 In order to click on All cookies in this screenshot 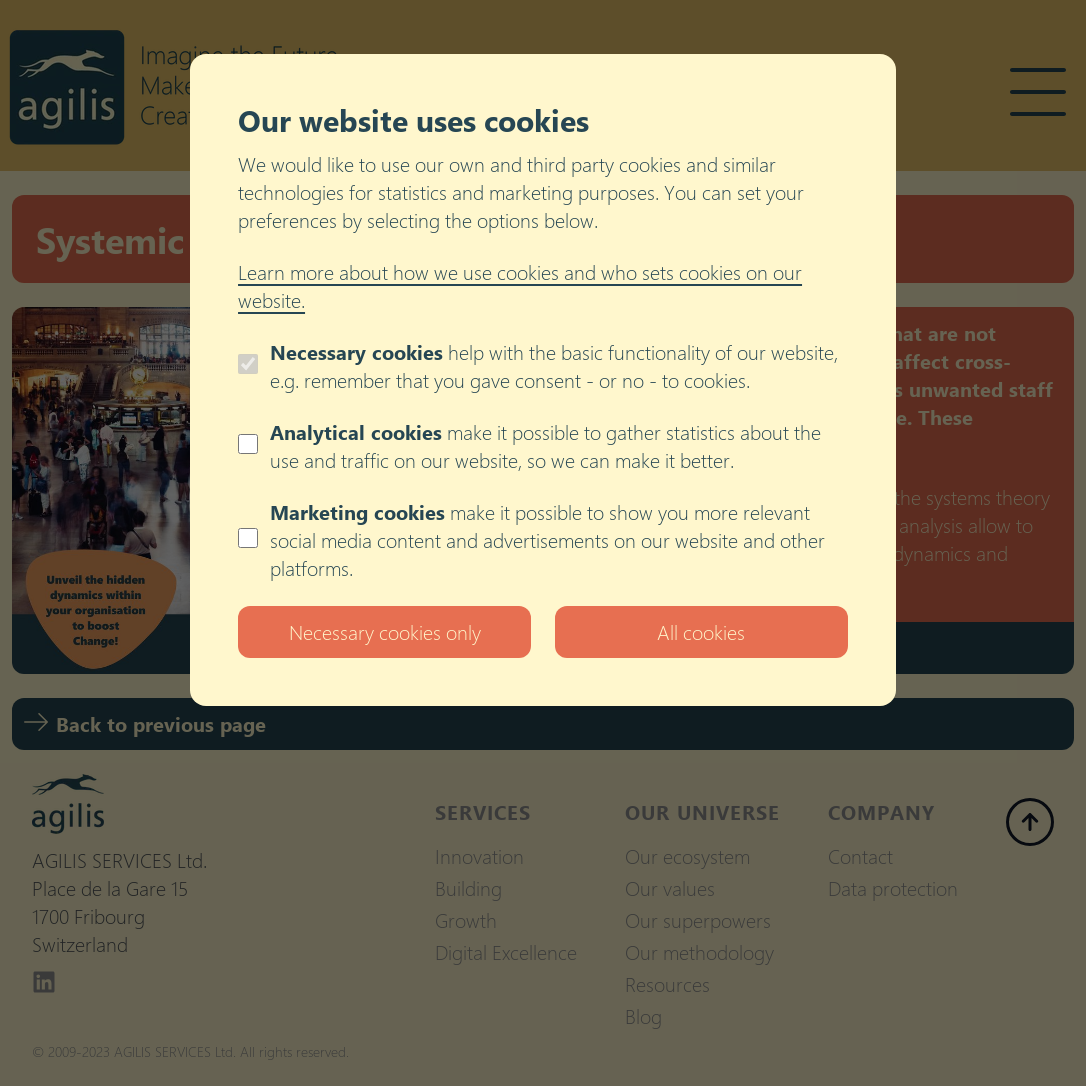, I will do `click(701, 631)`.